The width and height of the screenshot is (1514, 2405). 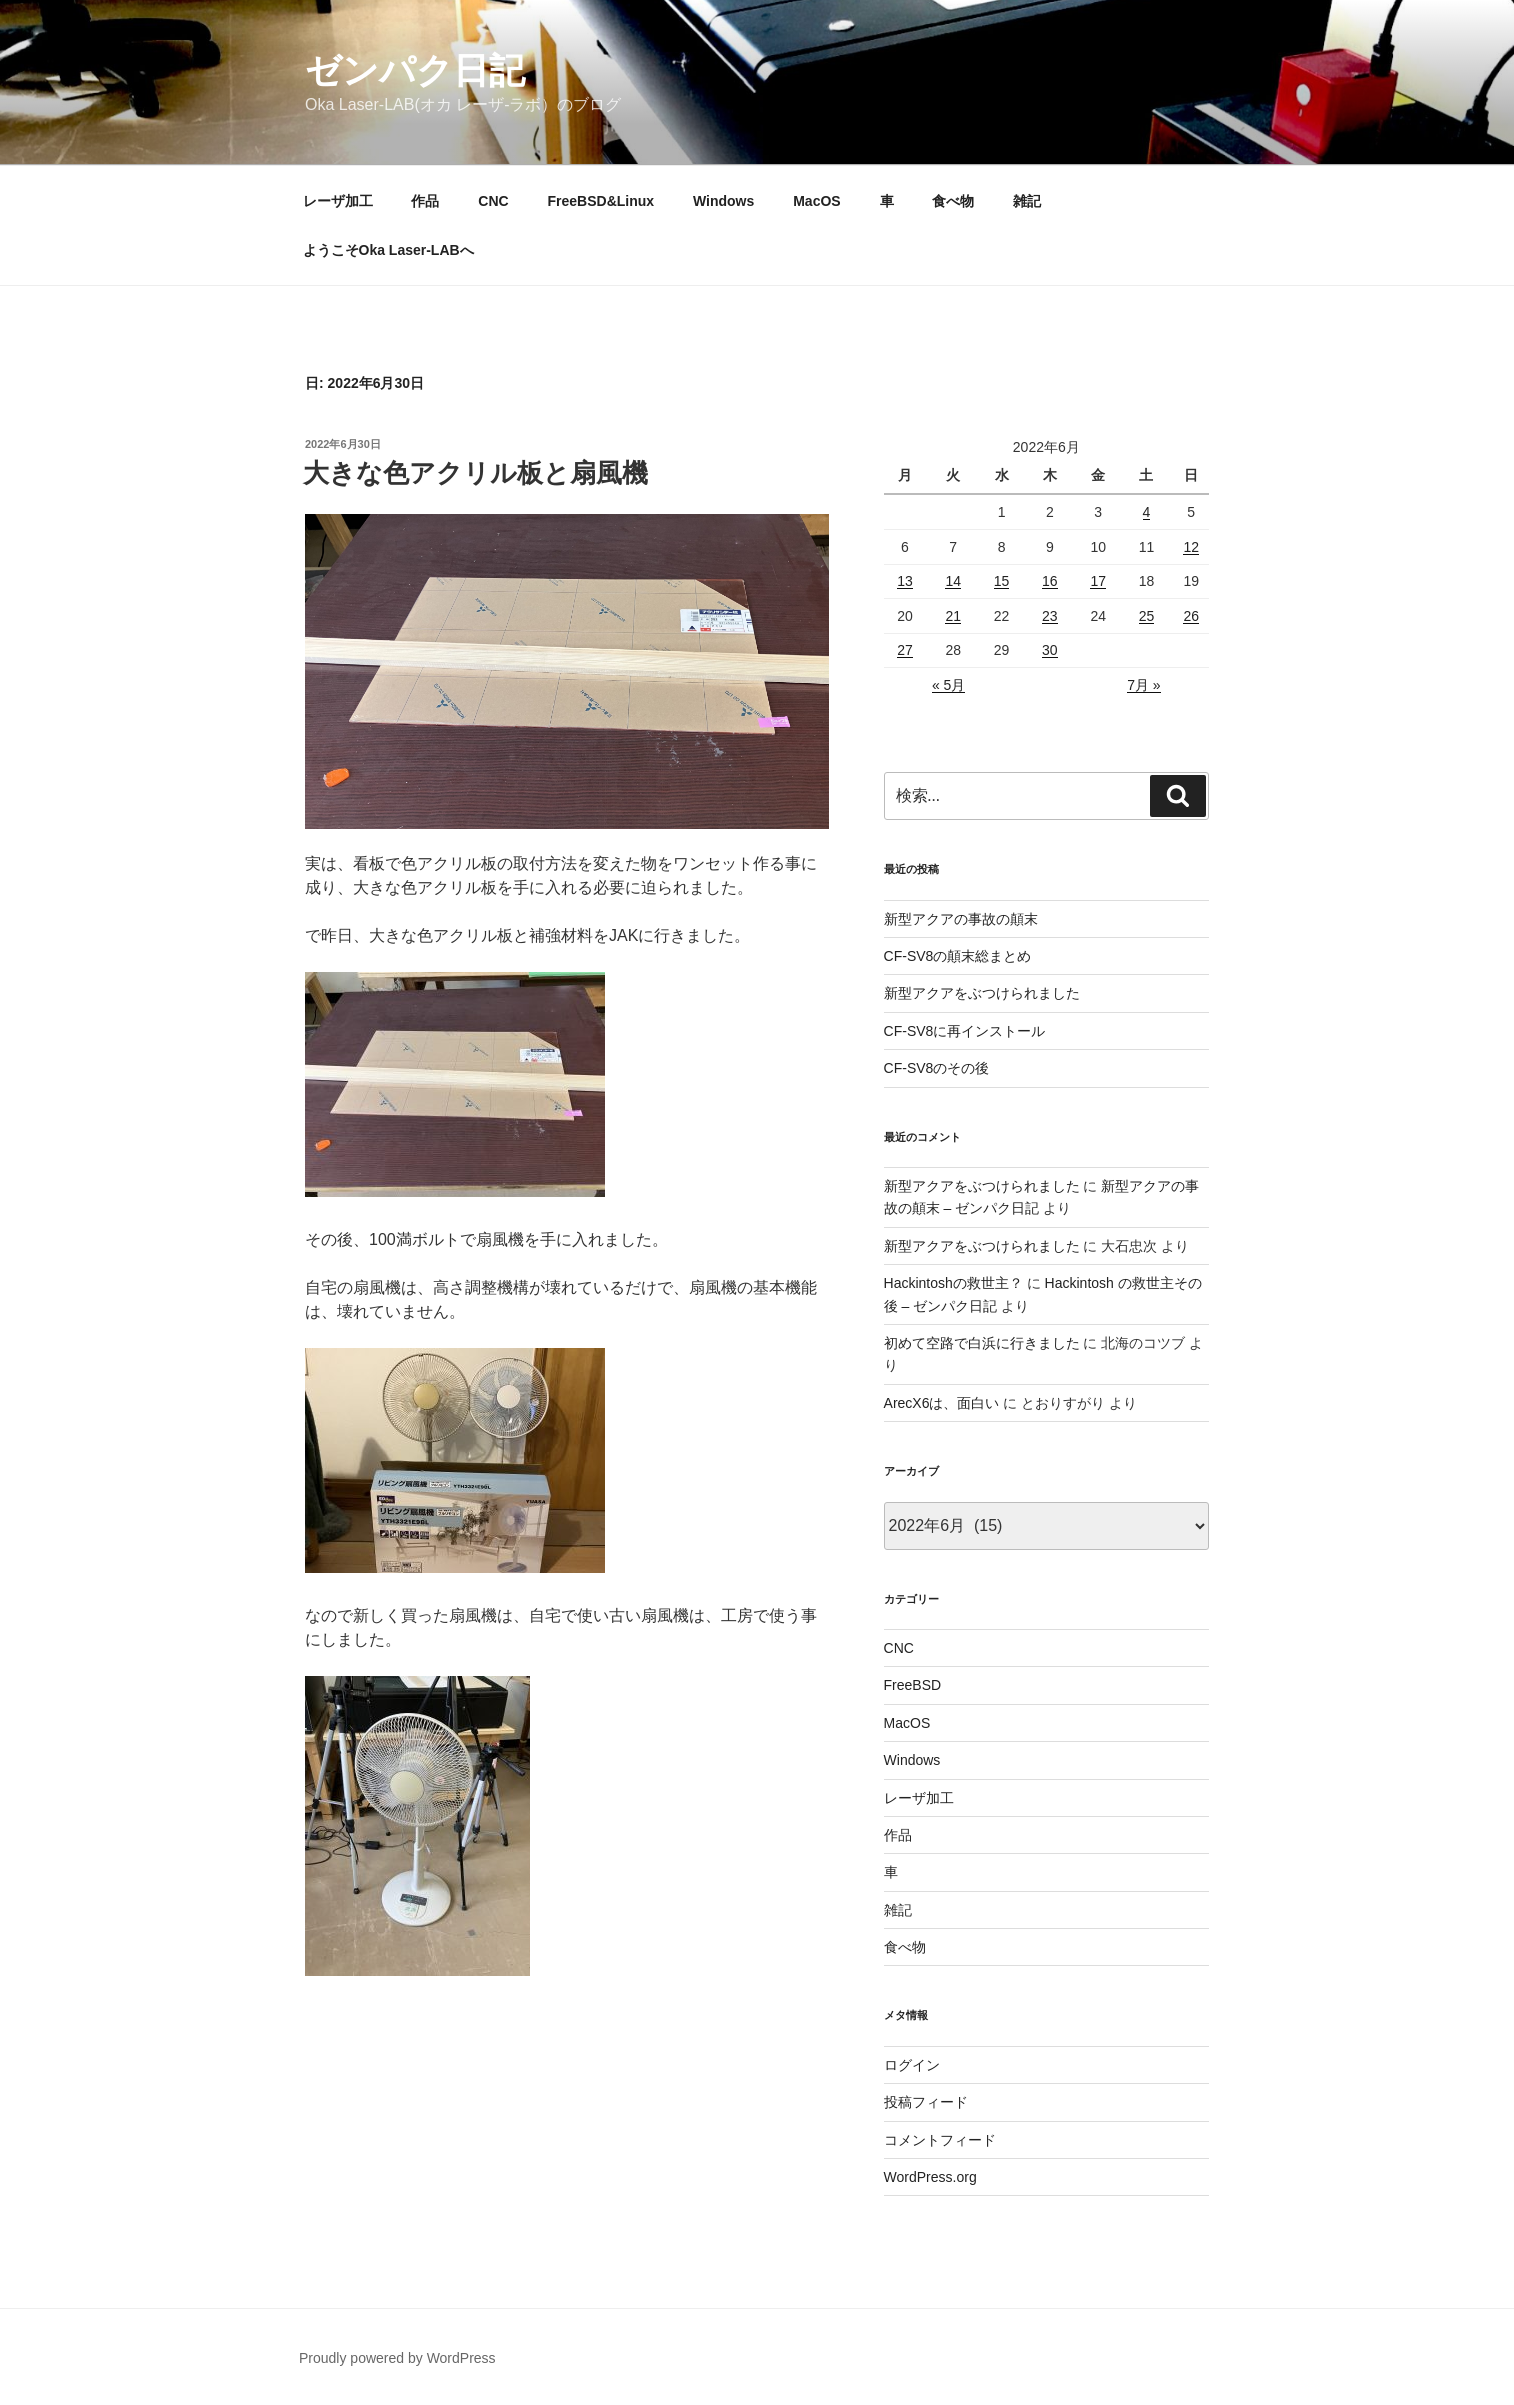 I want to click on « 5月, so click(x=948, y=685).